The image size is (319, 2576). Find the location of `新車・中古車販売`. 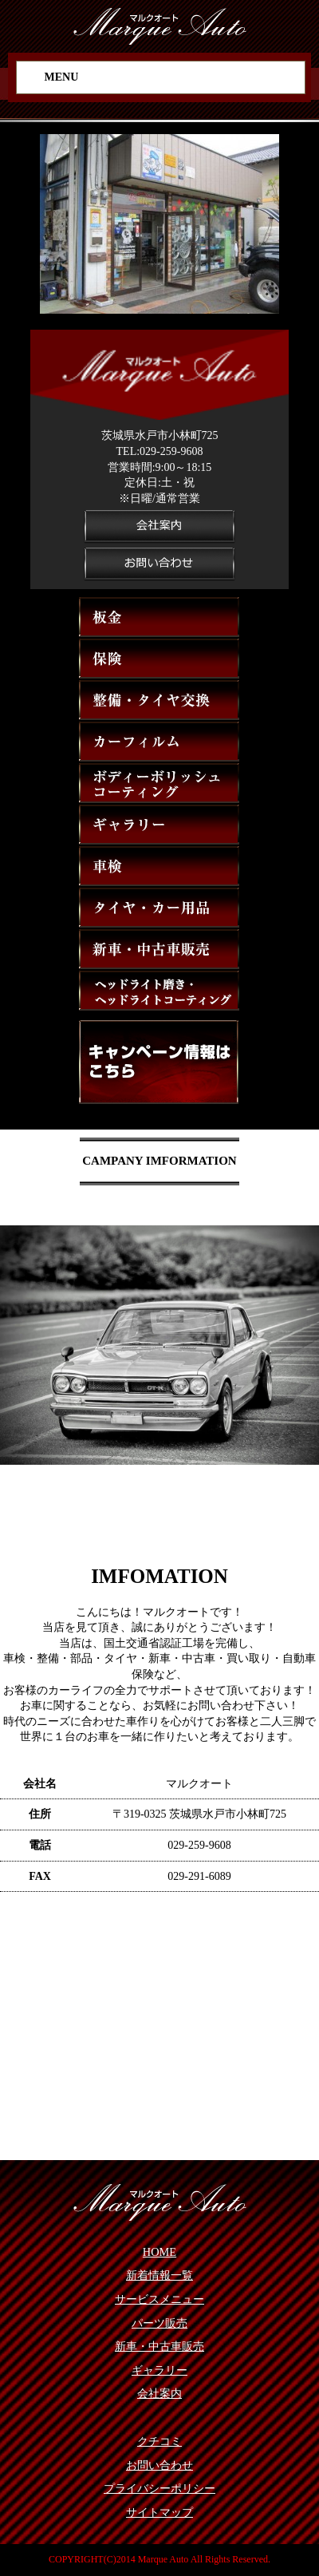

新車・中古車販売 is located at coordinates (159, 2346).